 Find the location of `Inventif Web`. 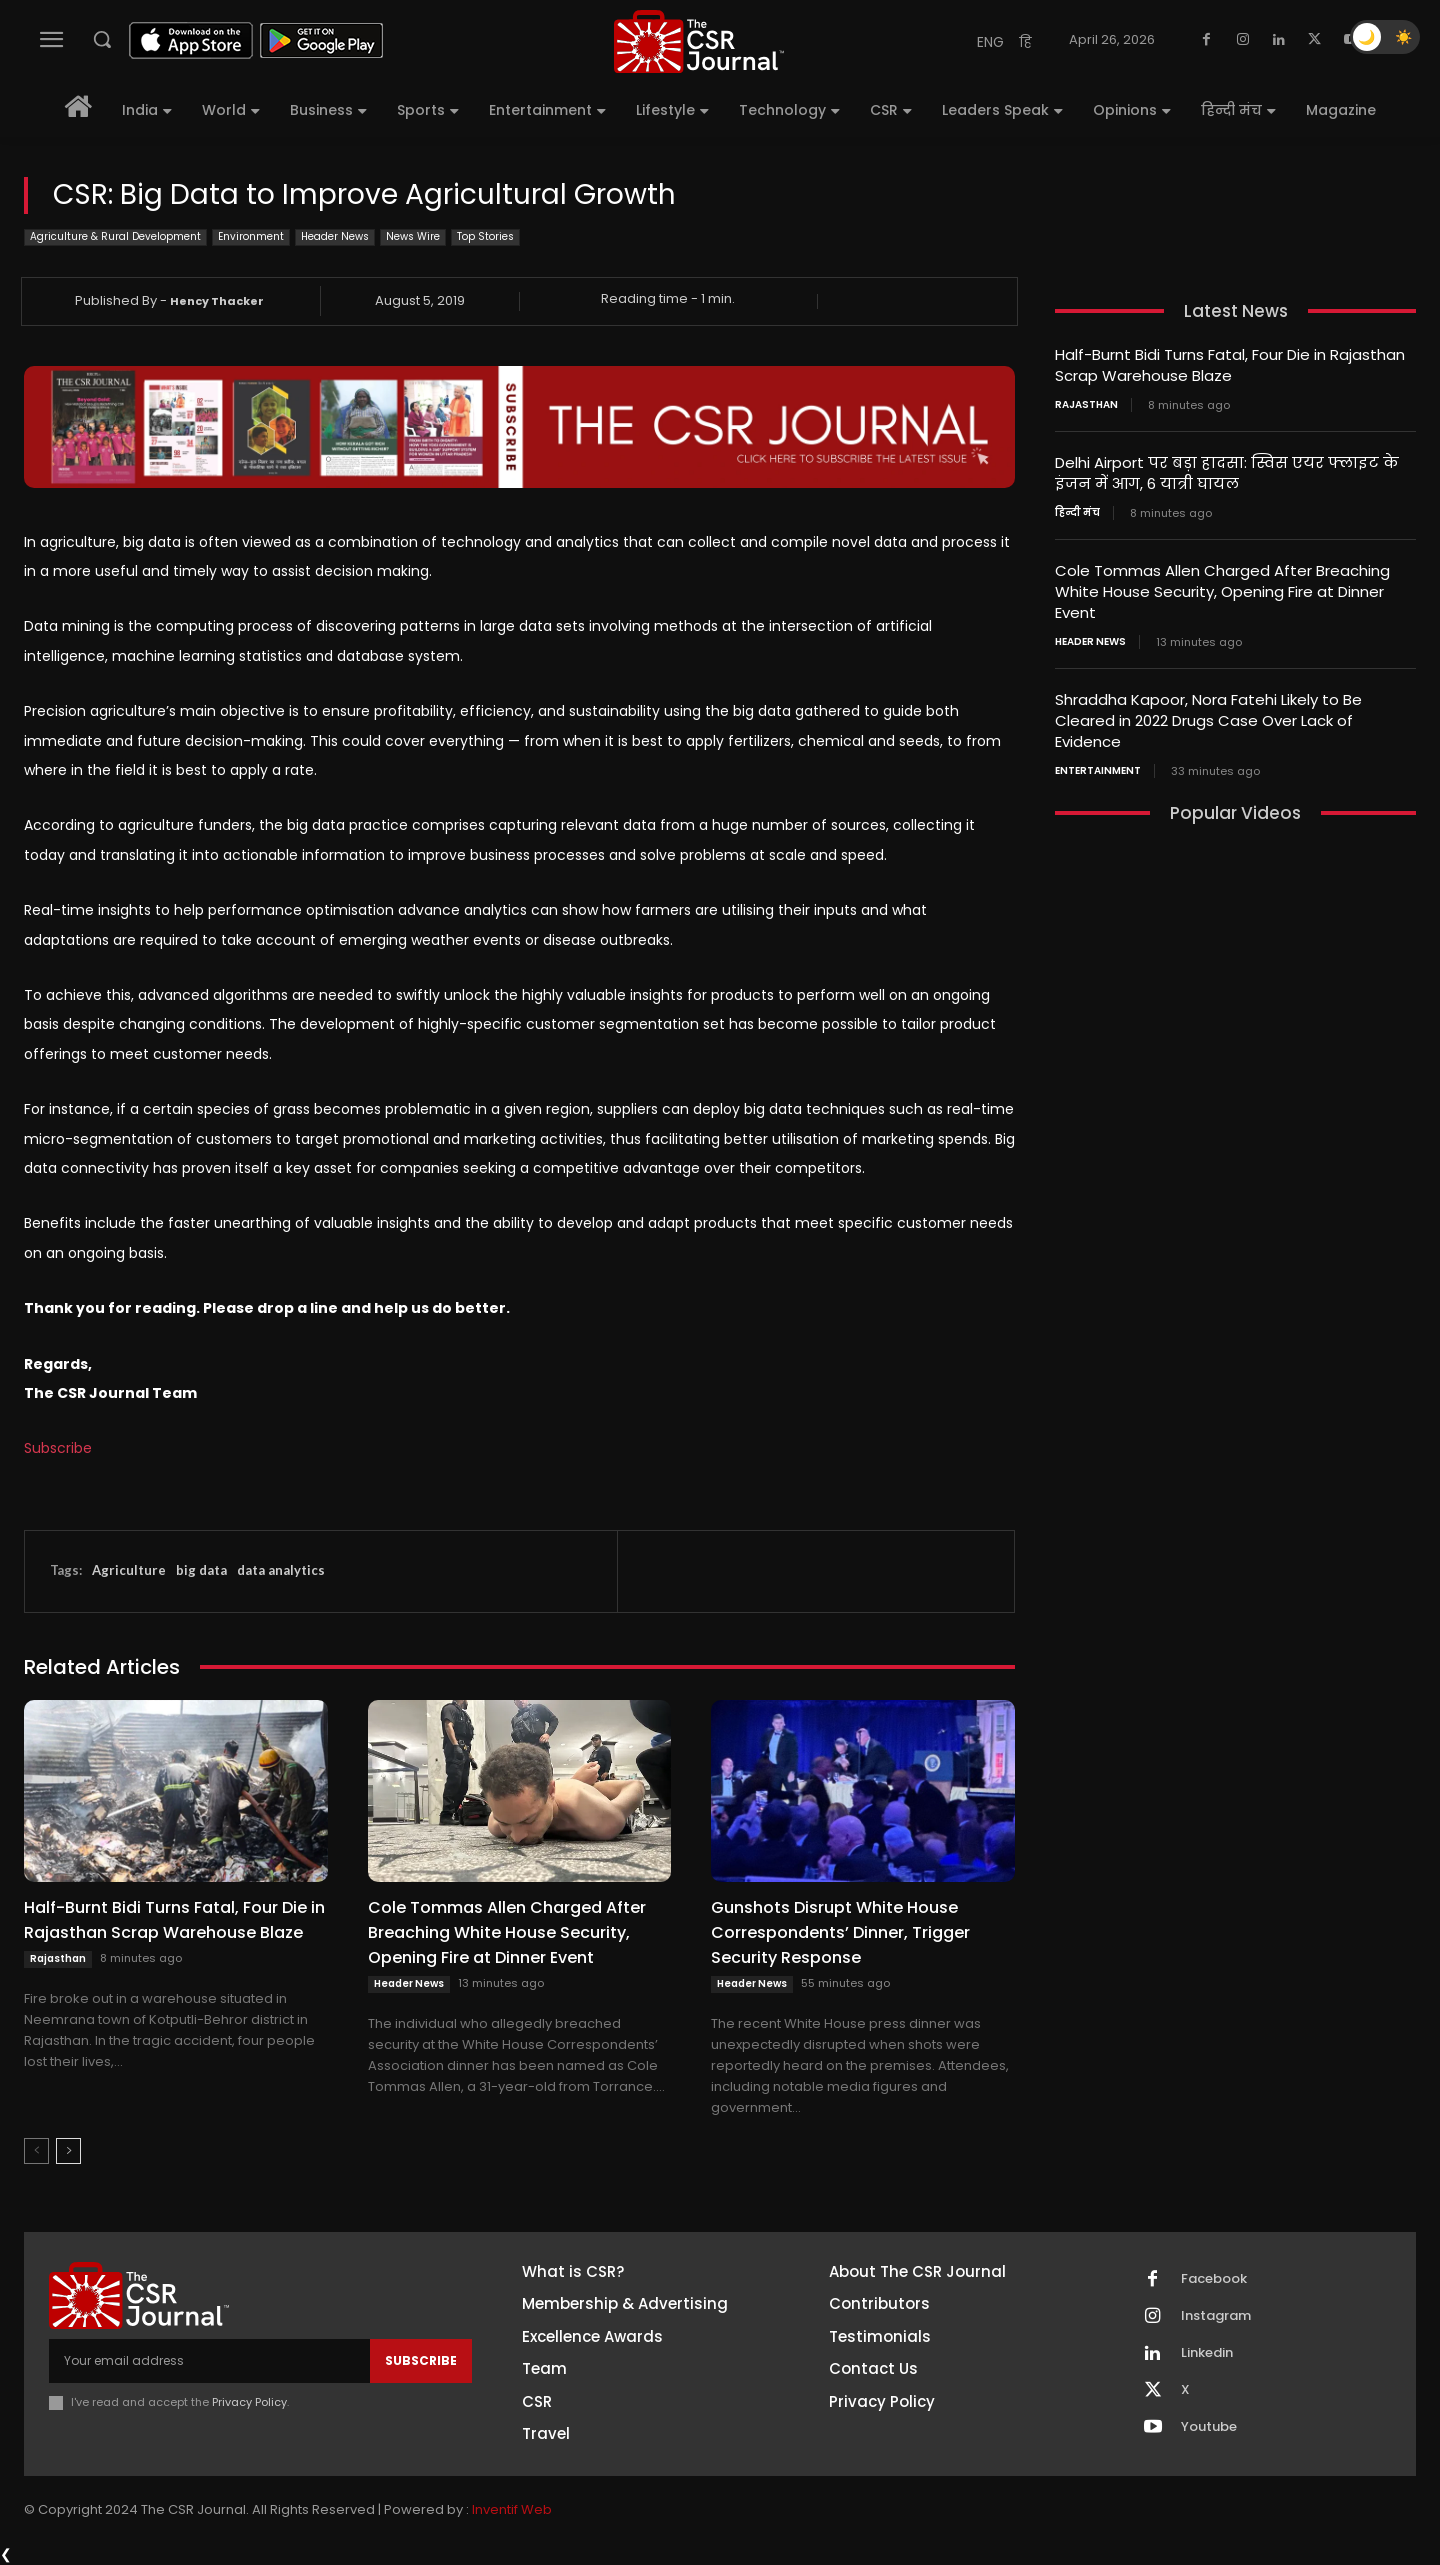

Inventif Web is located at coordinates (512, 2509).